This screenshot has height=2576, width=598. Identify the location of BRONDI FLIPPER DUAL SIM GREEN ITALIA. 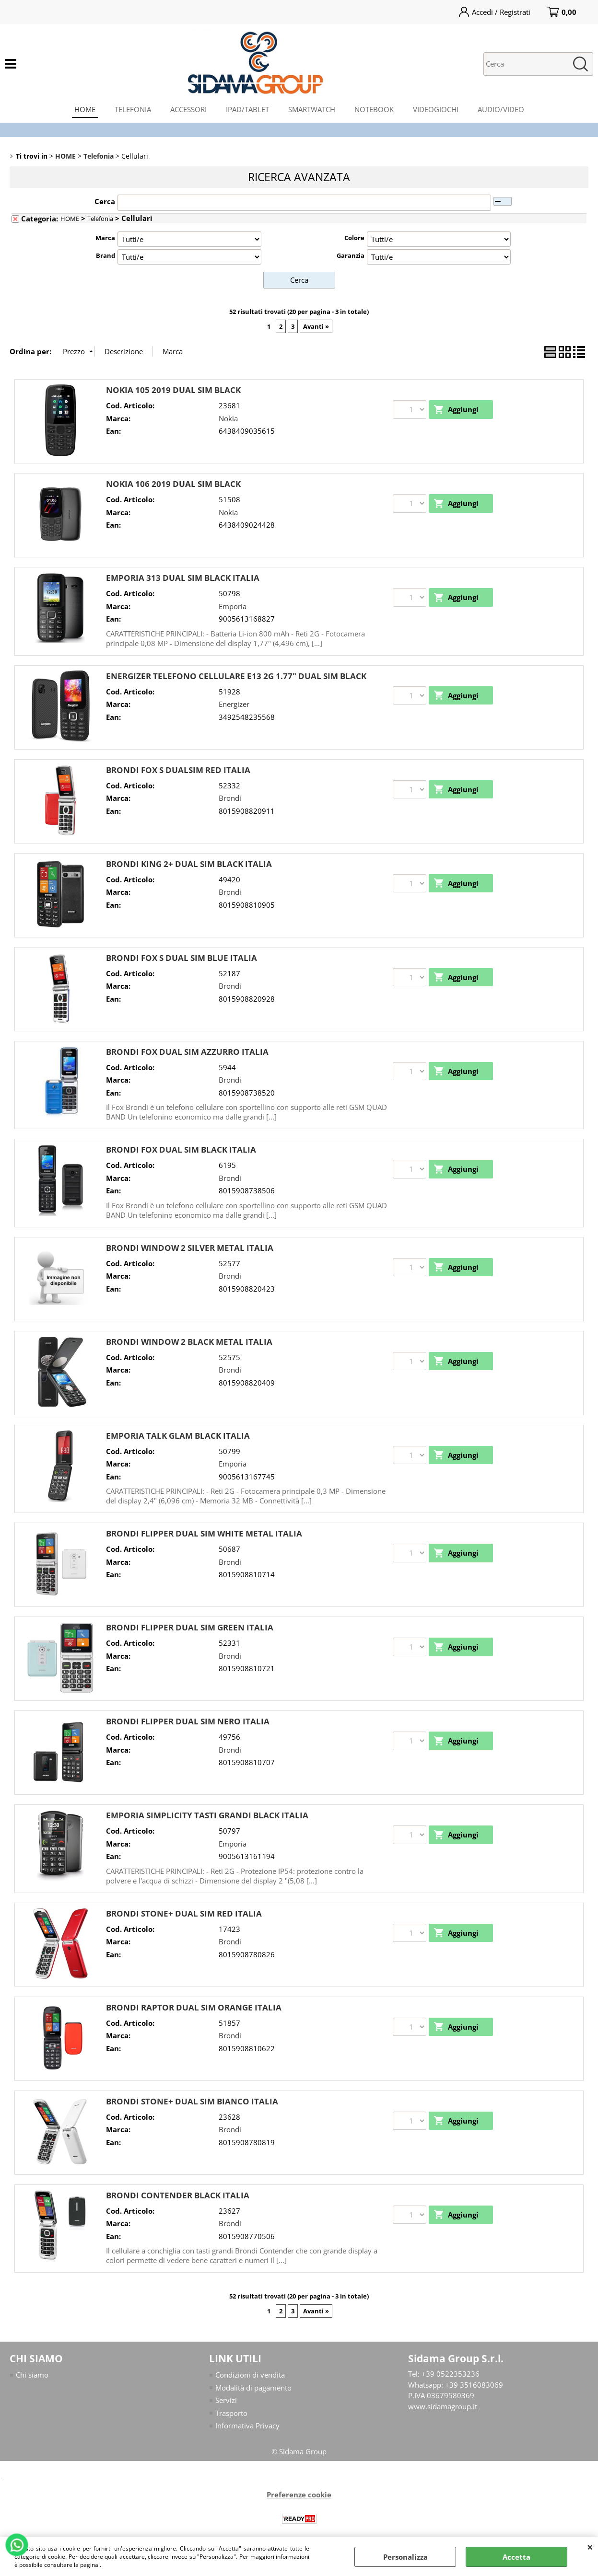
(189, 1627).